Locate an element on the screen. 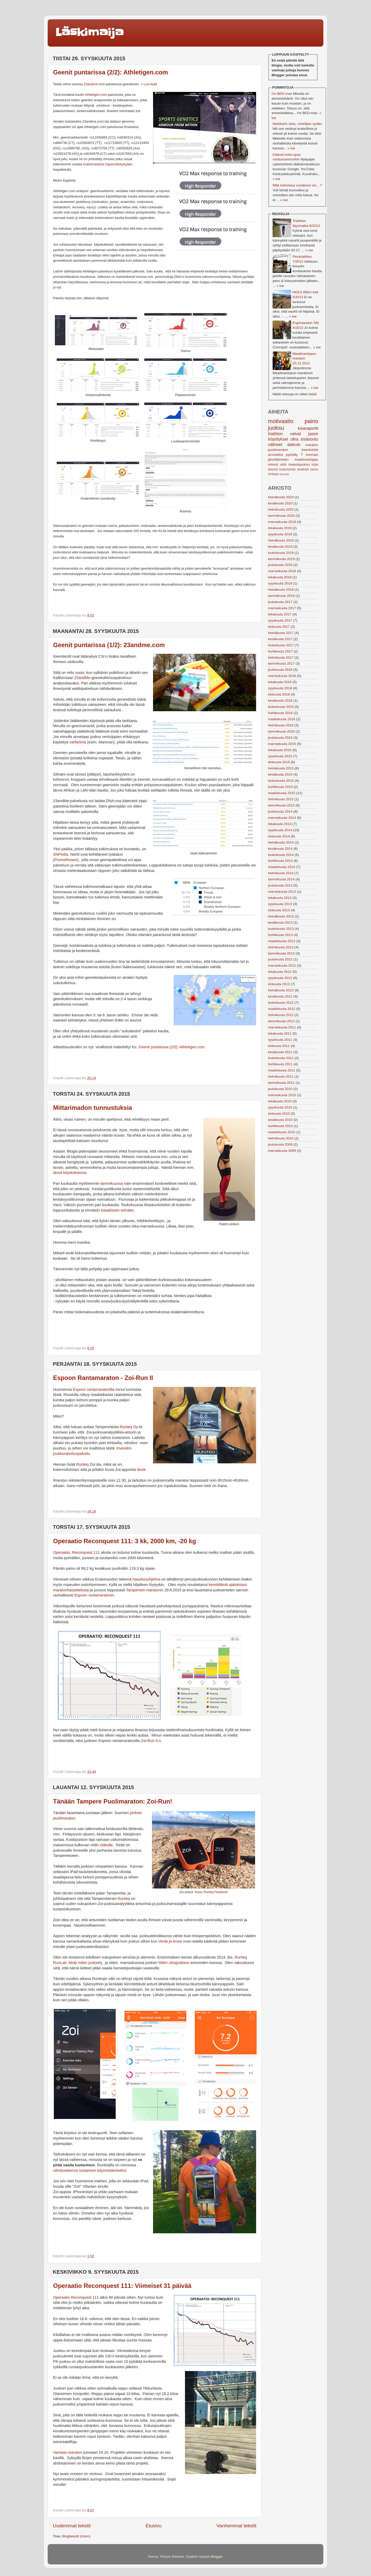  heinäkuuta 2012 is located at coordinates (281, 990).